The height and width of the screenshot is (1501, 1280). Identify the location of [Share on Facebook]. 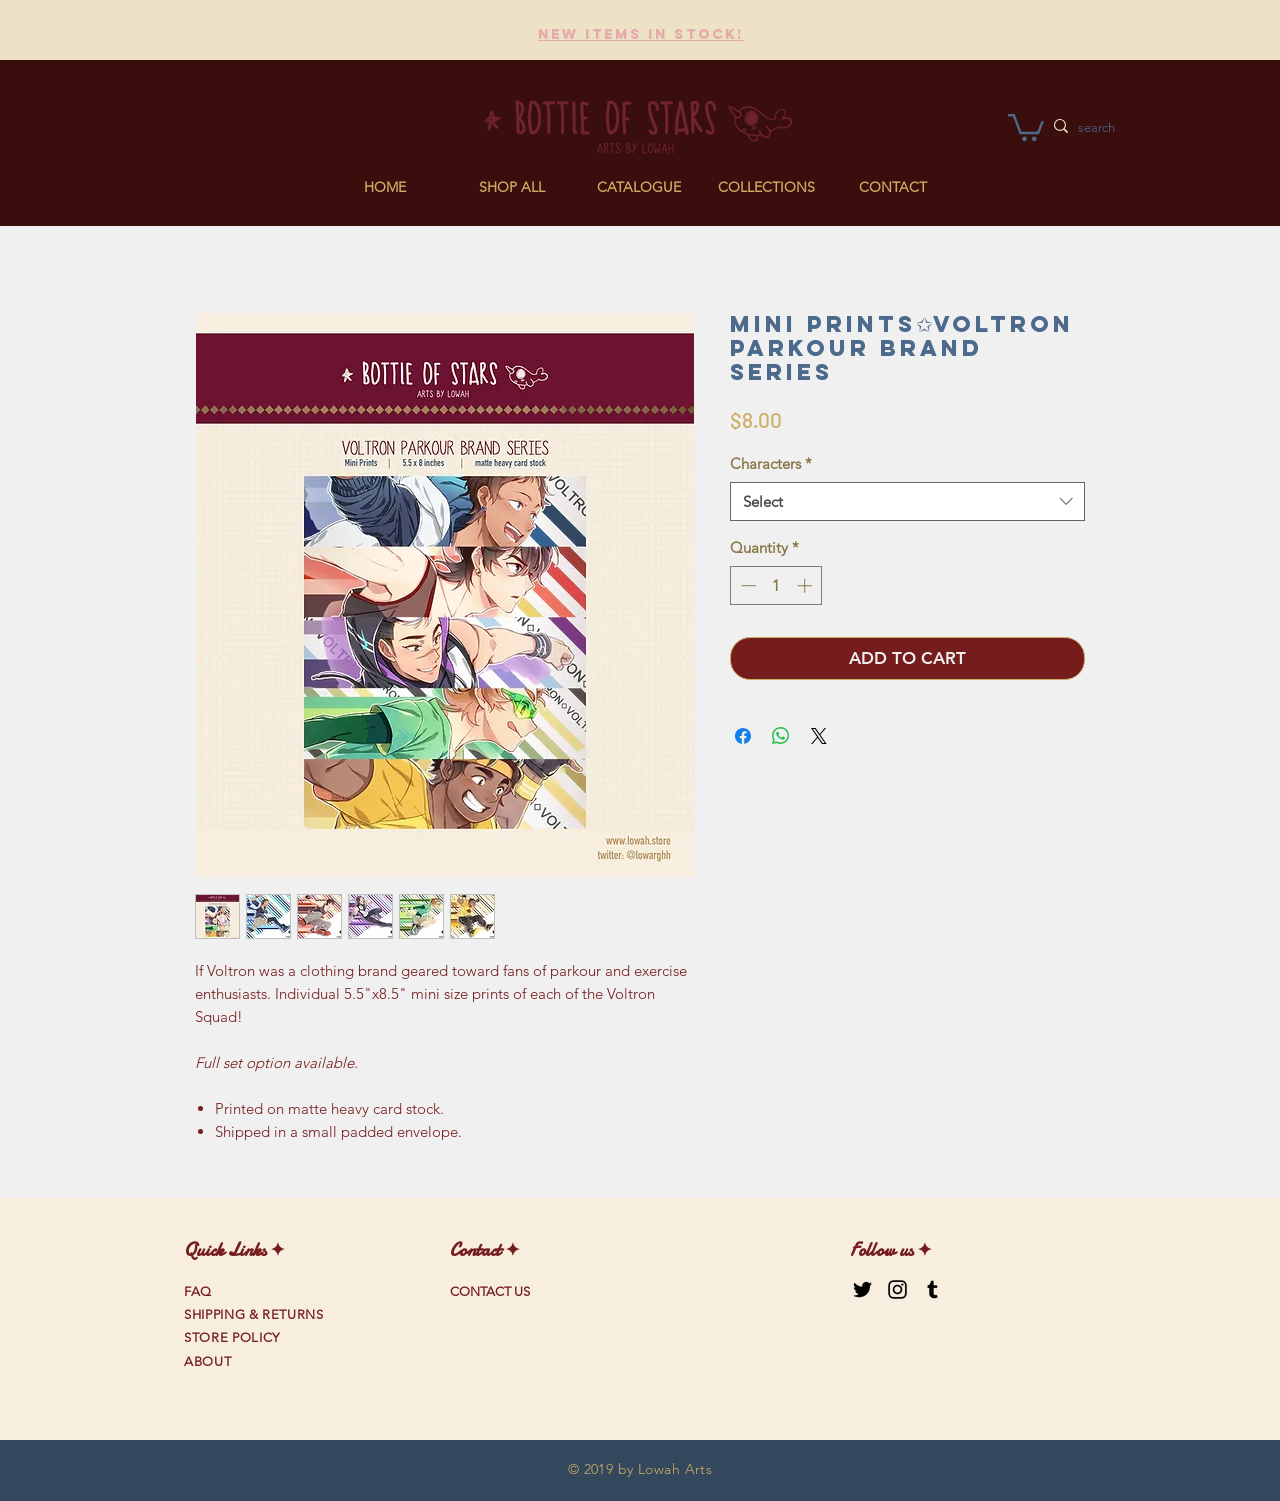
(743, 736).